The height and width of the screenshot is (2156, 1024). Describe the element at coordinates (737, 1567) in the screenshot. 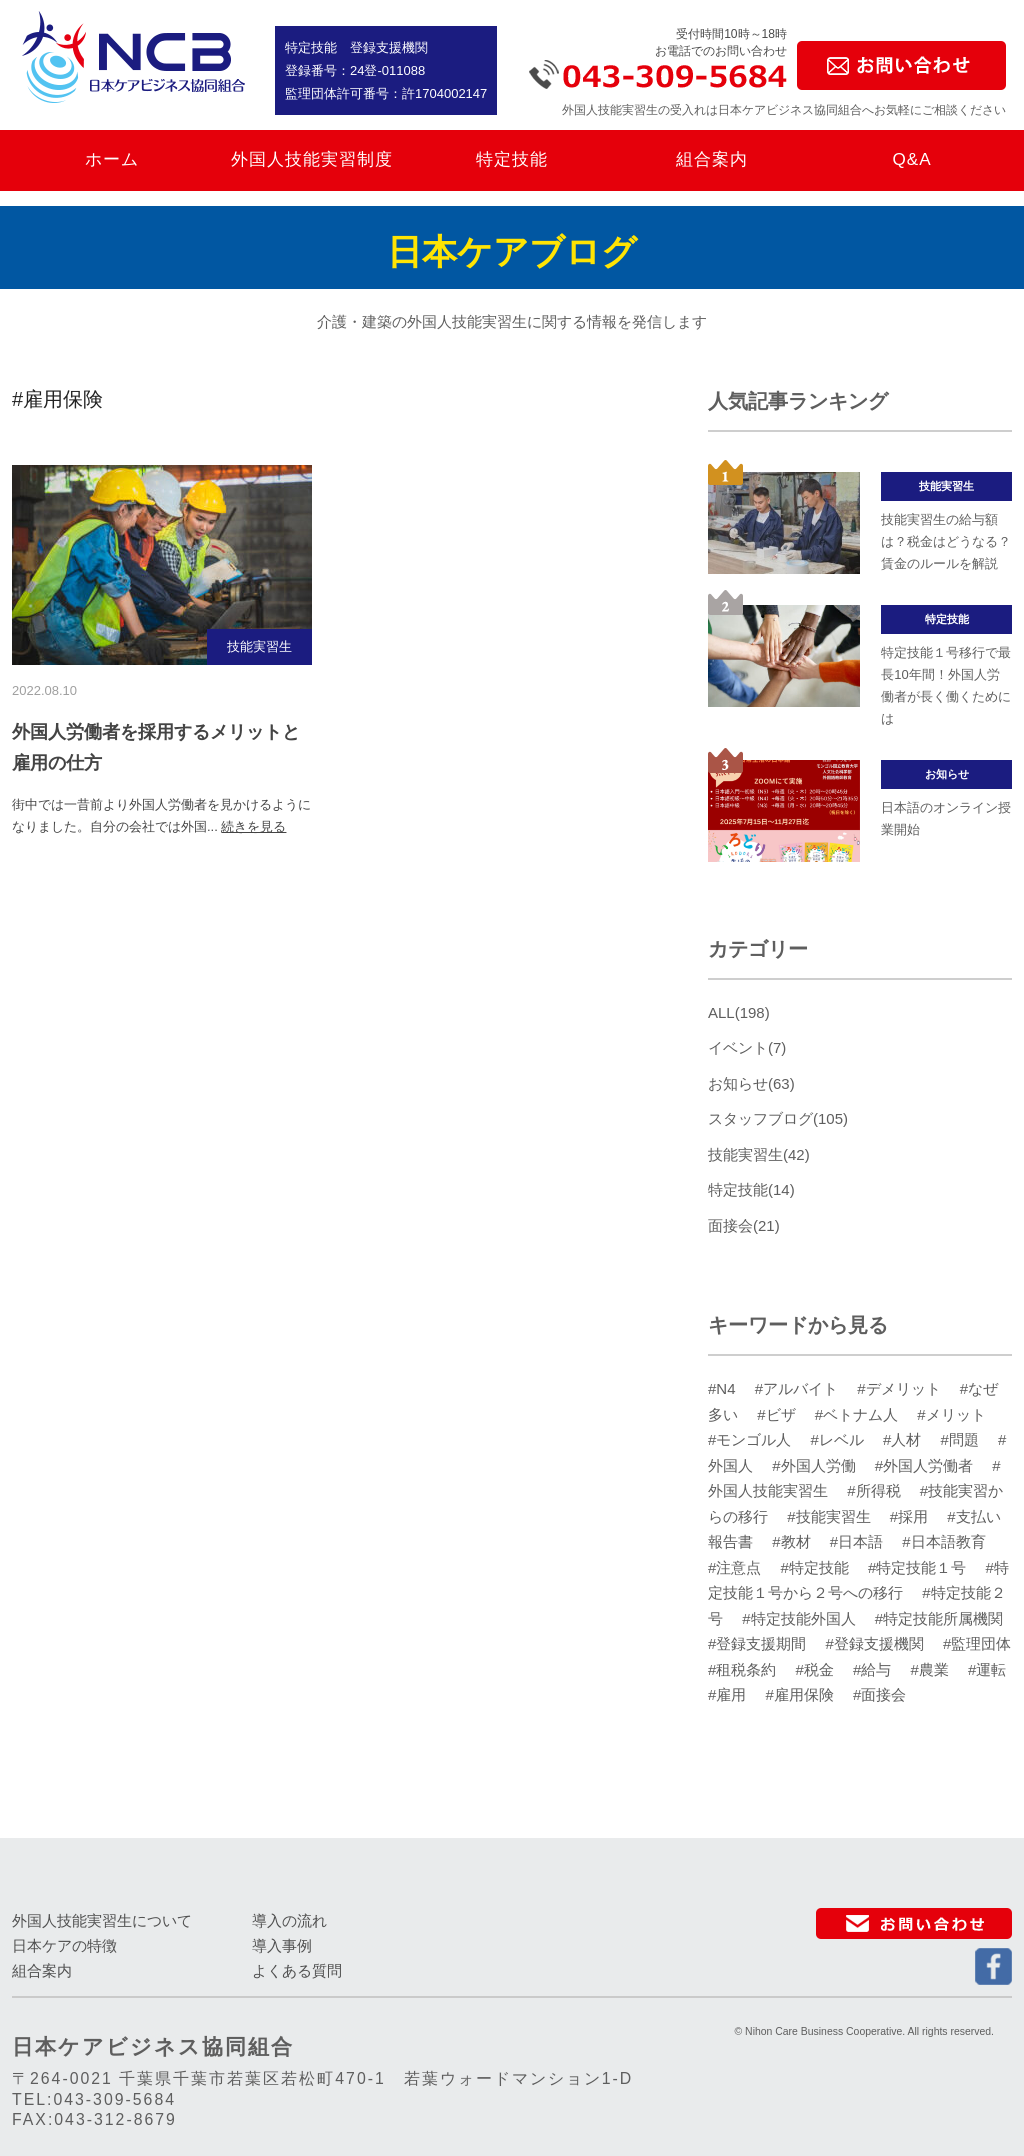

I see `#注意点` at that location.